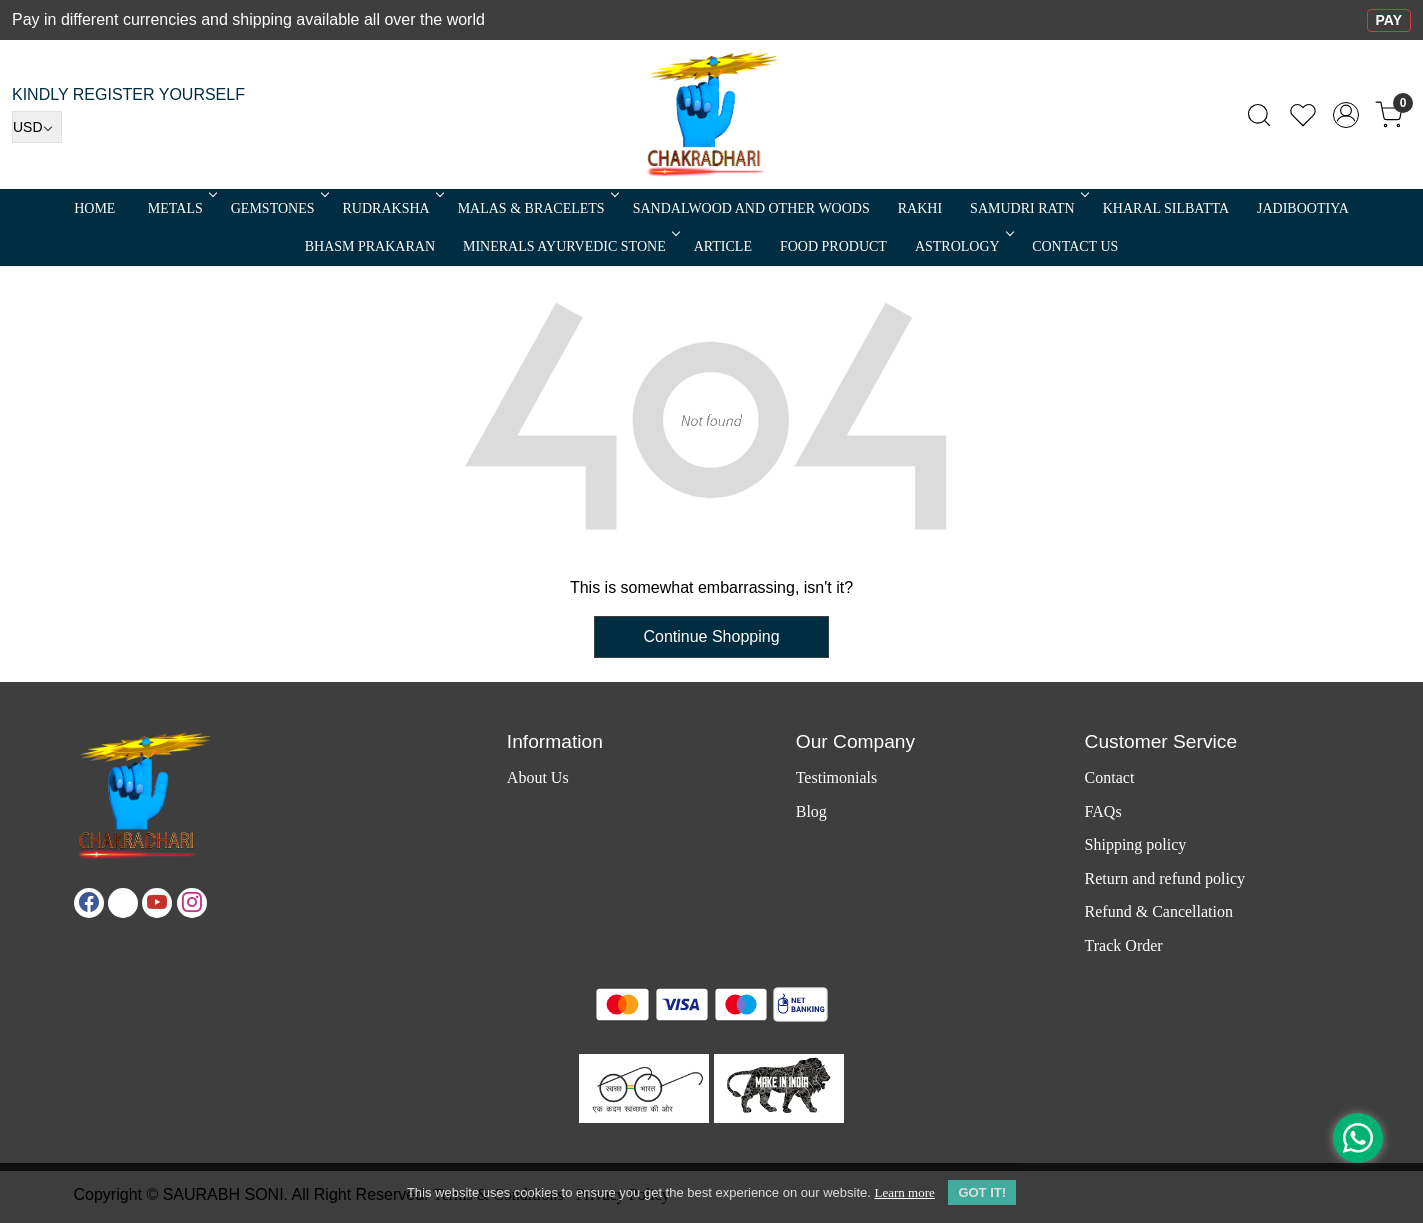  Describe the element at coordinates (837, 777) in the screenshot. I see `Testimonials` at that location.